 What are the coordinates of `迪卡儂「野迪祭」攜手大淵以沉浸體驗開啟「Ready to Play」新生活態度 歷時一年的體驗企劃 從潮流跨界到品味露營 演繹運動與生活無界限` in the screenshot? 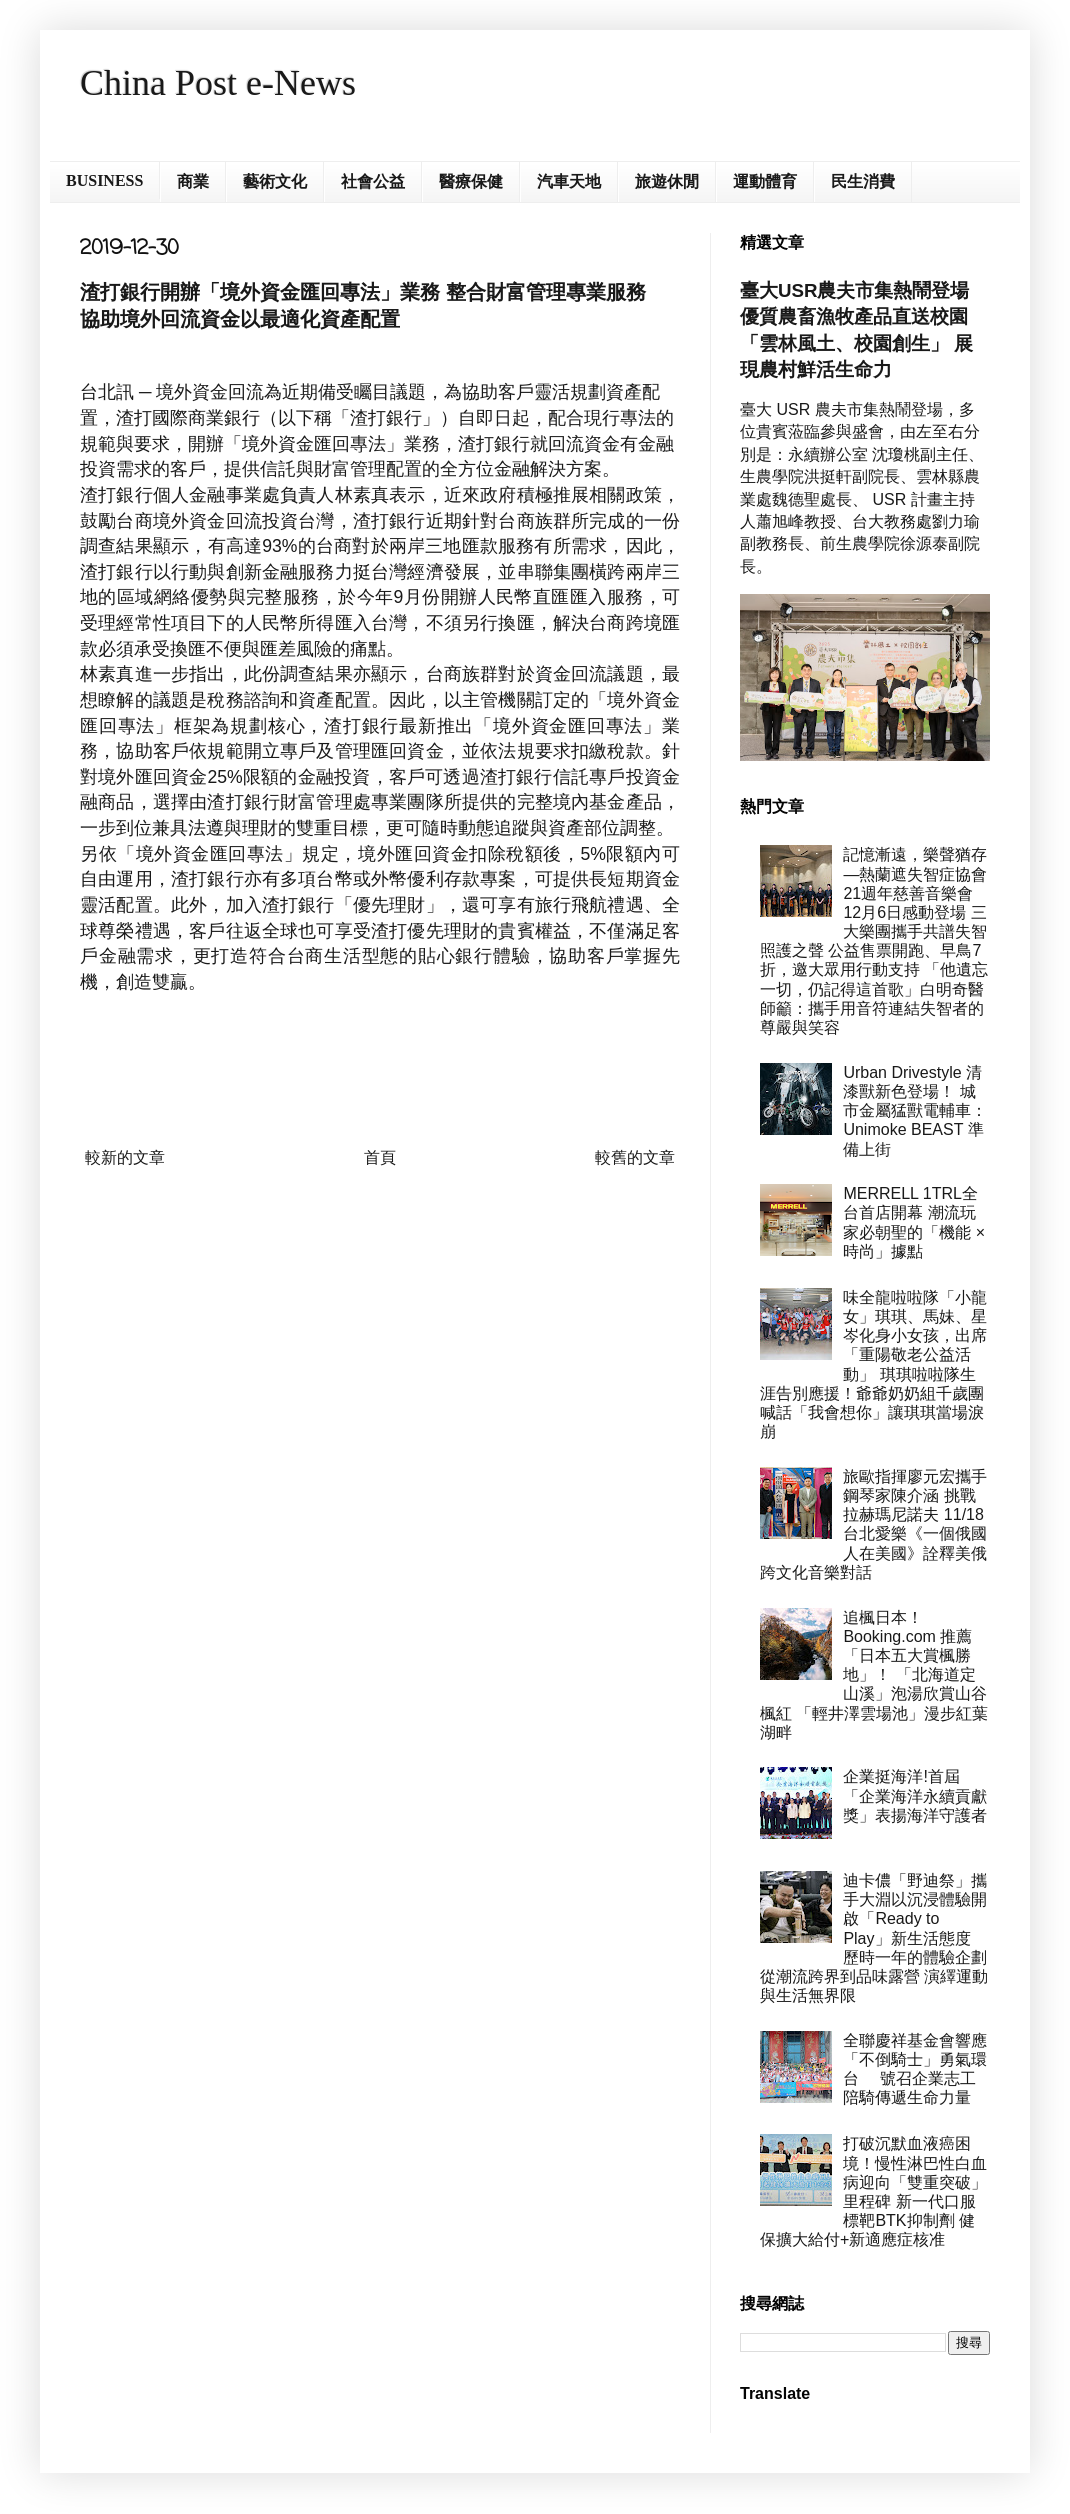 It's located at (874, 1938).